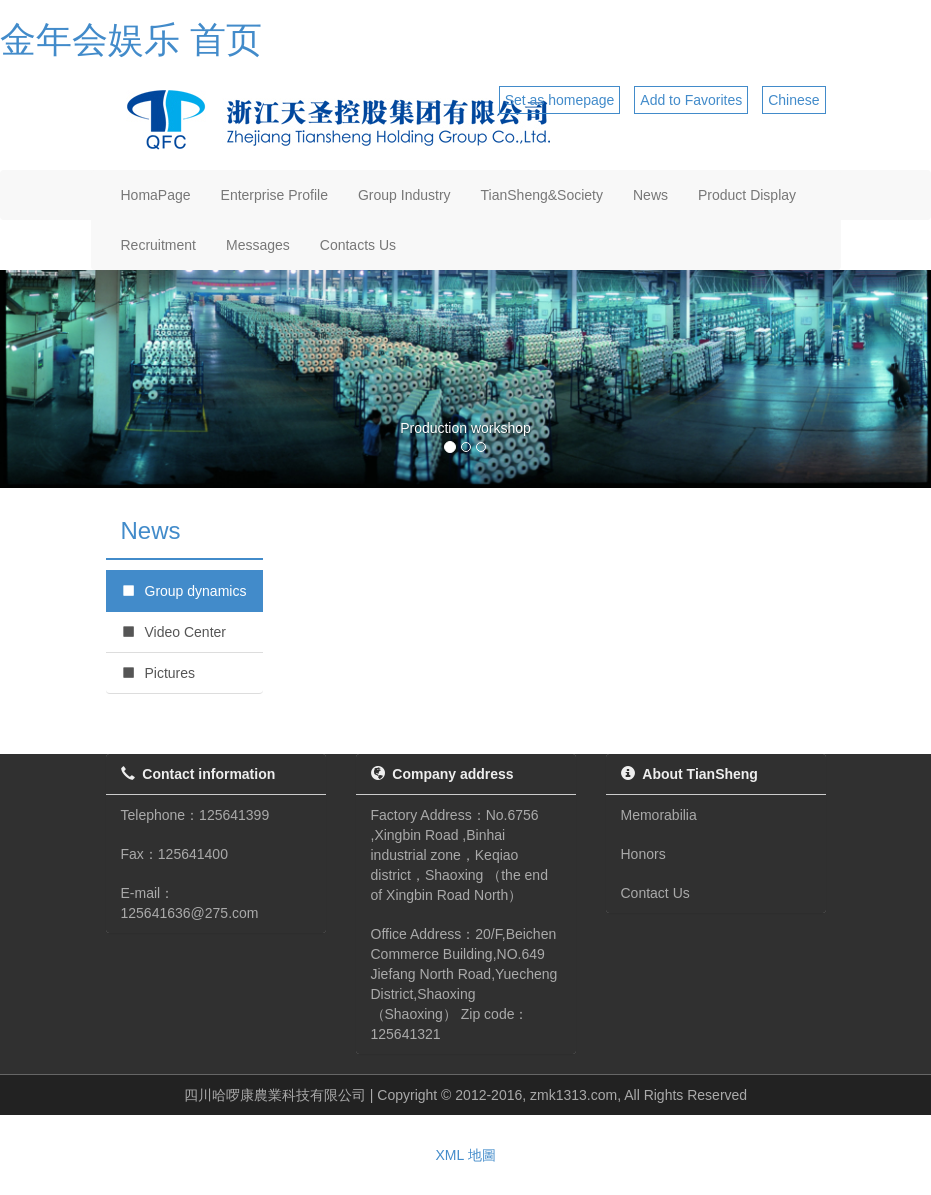 The image size is (931, 1195). I want to click on Messages, so click(258, 245).